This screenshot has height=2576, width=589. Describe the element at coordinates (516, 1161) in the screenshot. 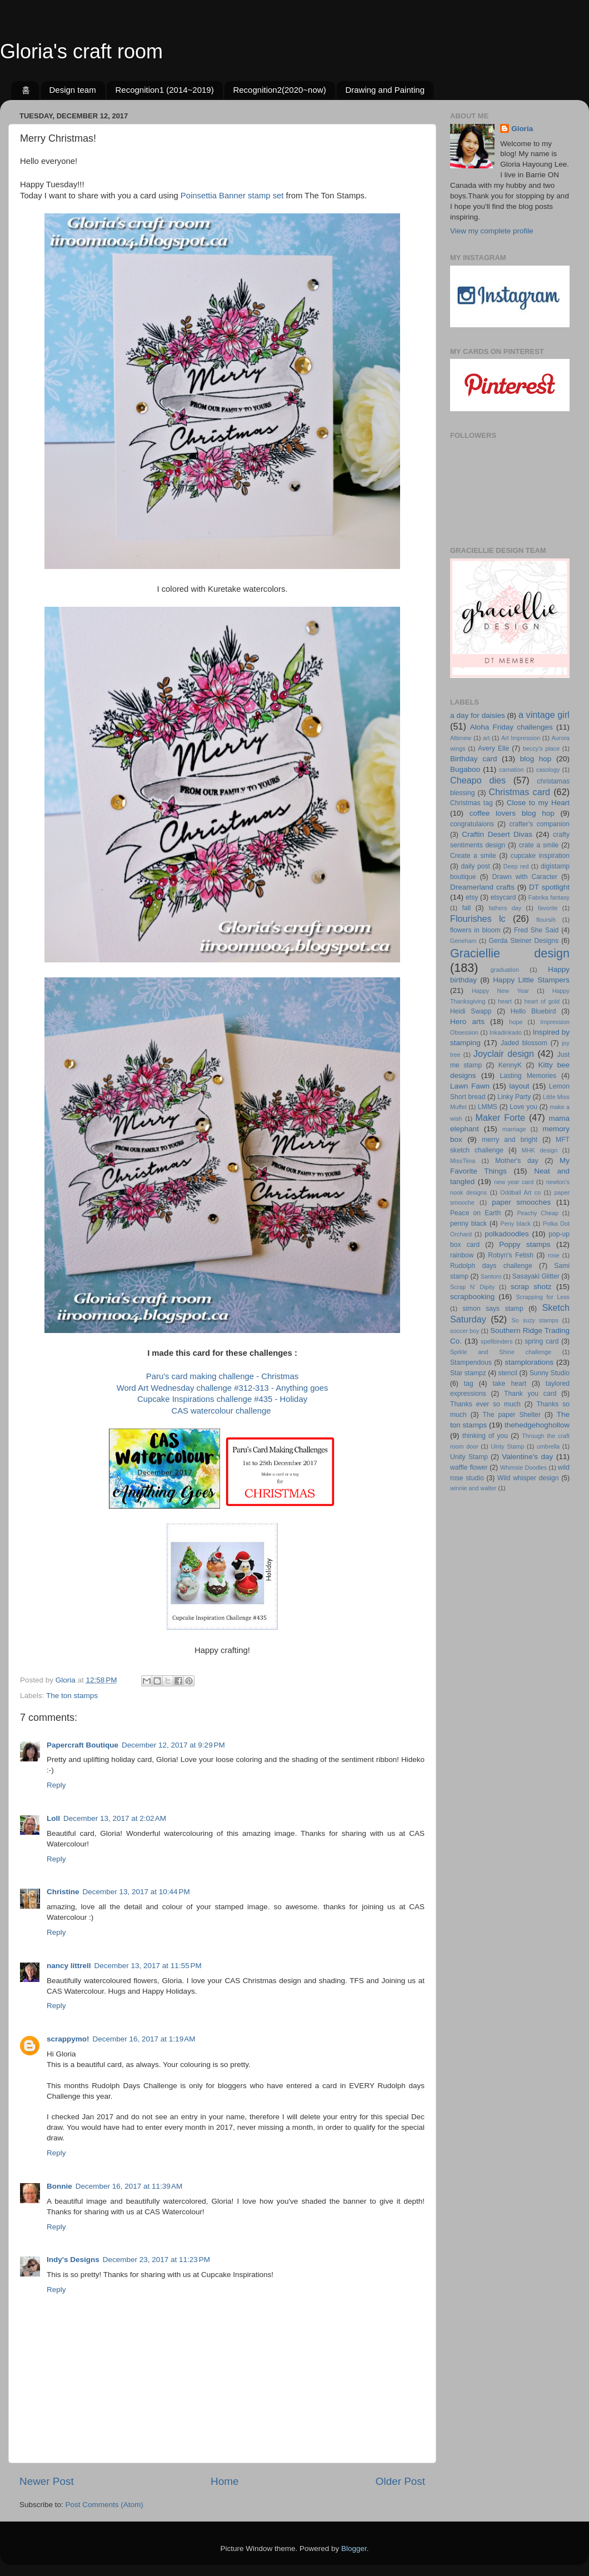

I see `Mother's day` at that location.